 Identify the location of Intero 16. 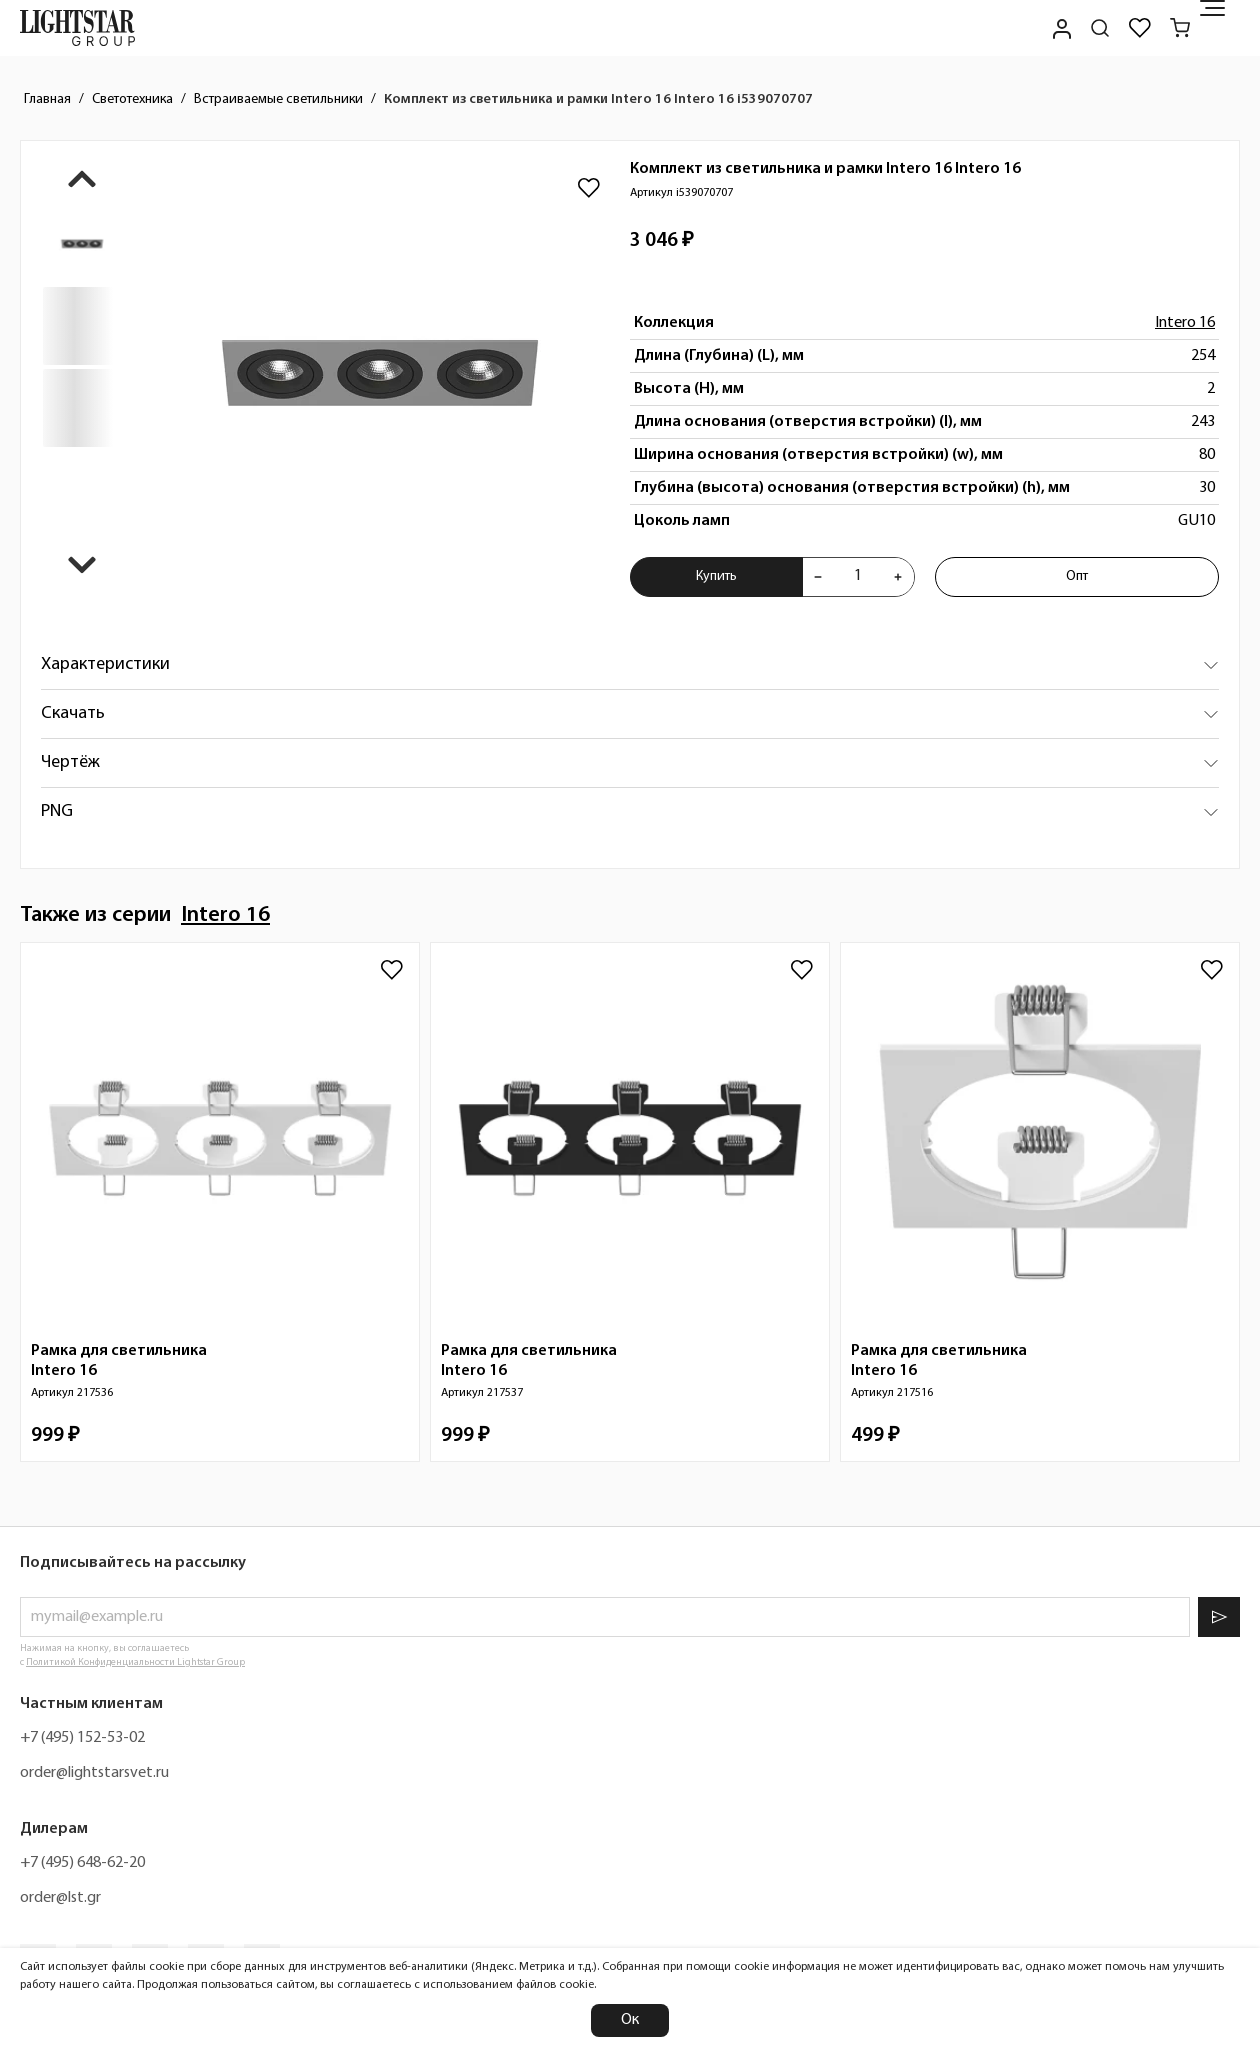
(1185, 323).